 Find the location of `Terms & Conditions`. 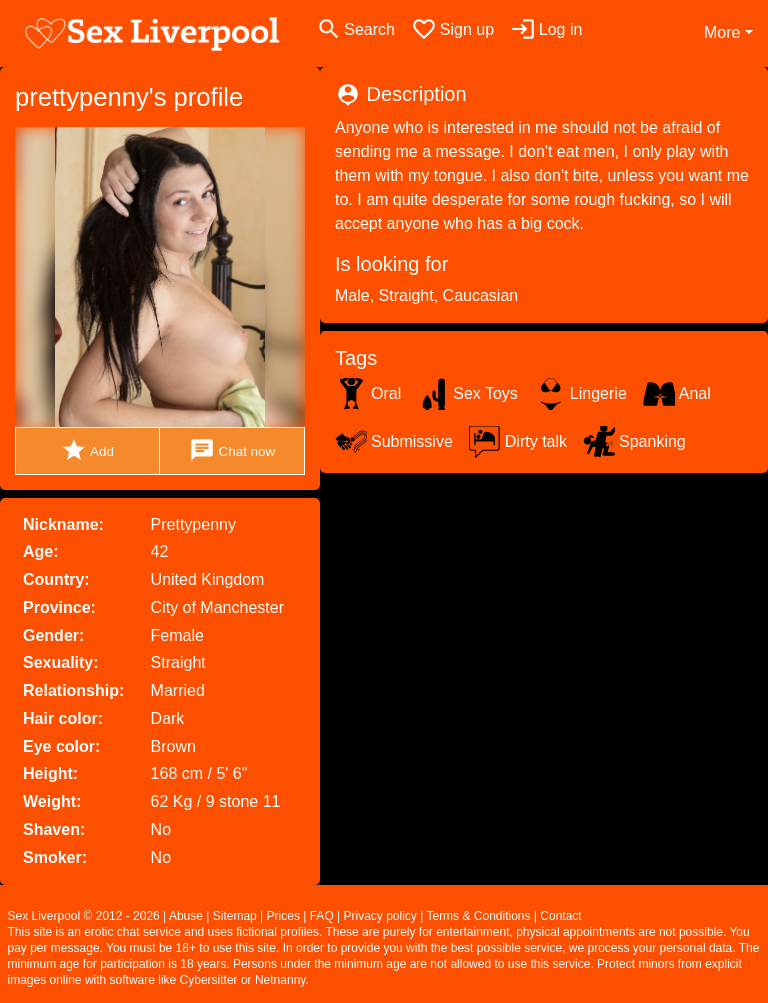

Terms & Conditions is located at coordinates (478, 916).